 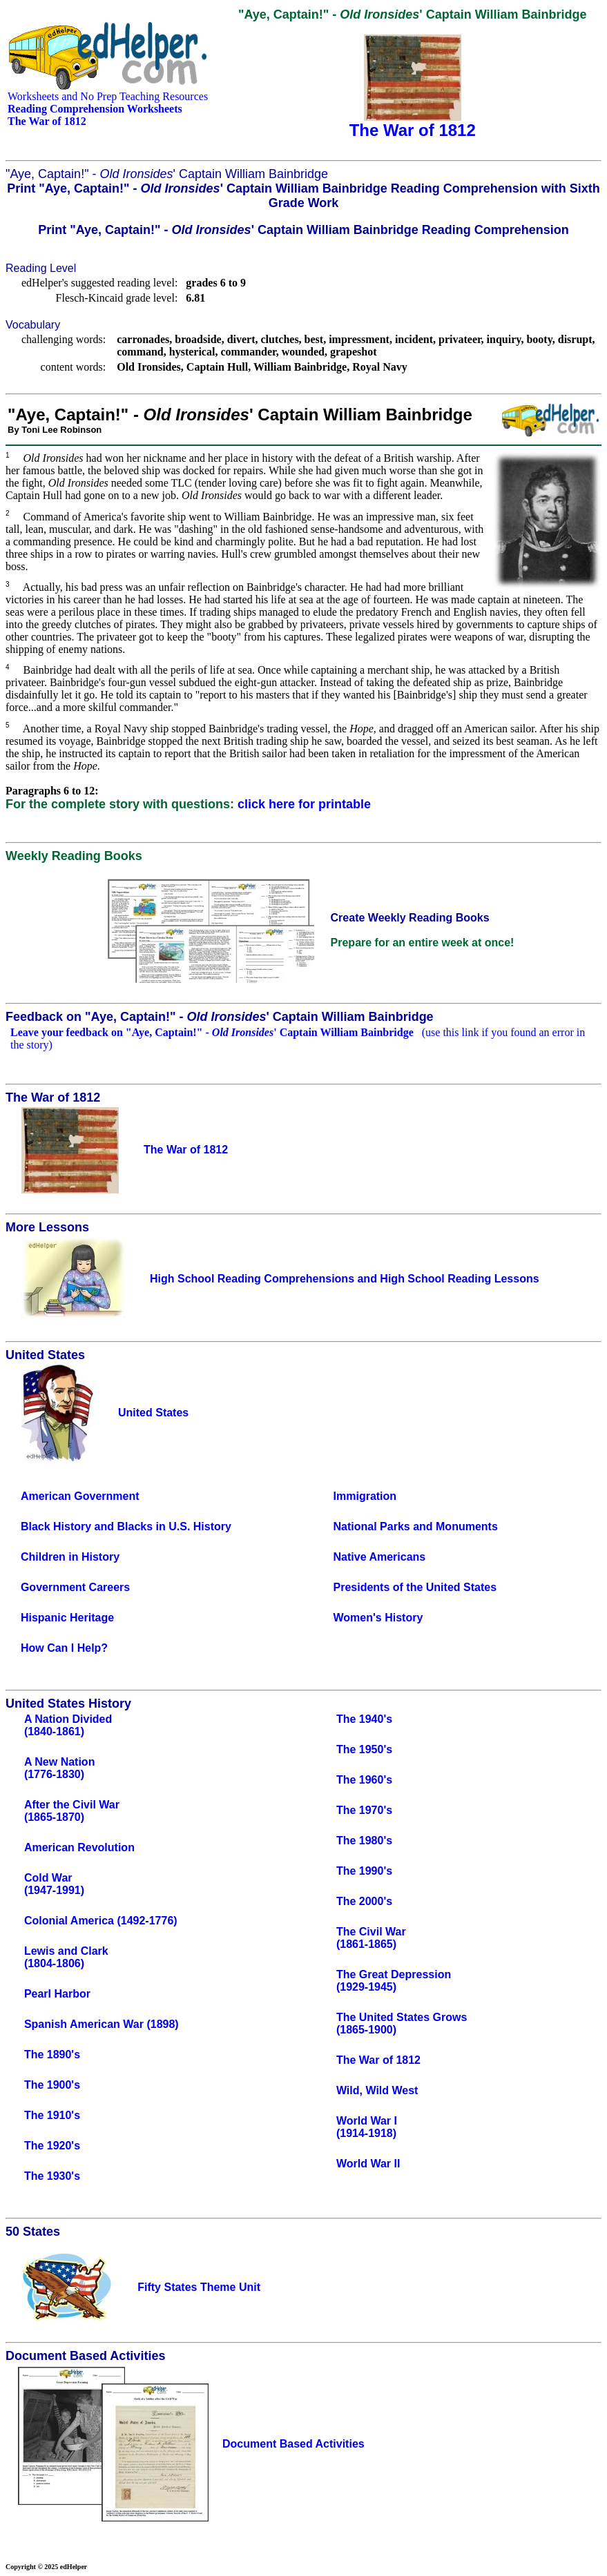 What do you see at coordinates (377, 2090) in the screenshot?
I see `Wild, Wild West` at bounding box center [377, 2090].